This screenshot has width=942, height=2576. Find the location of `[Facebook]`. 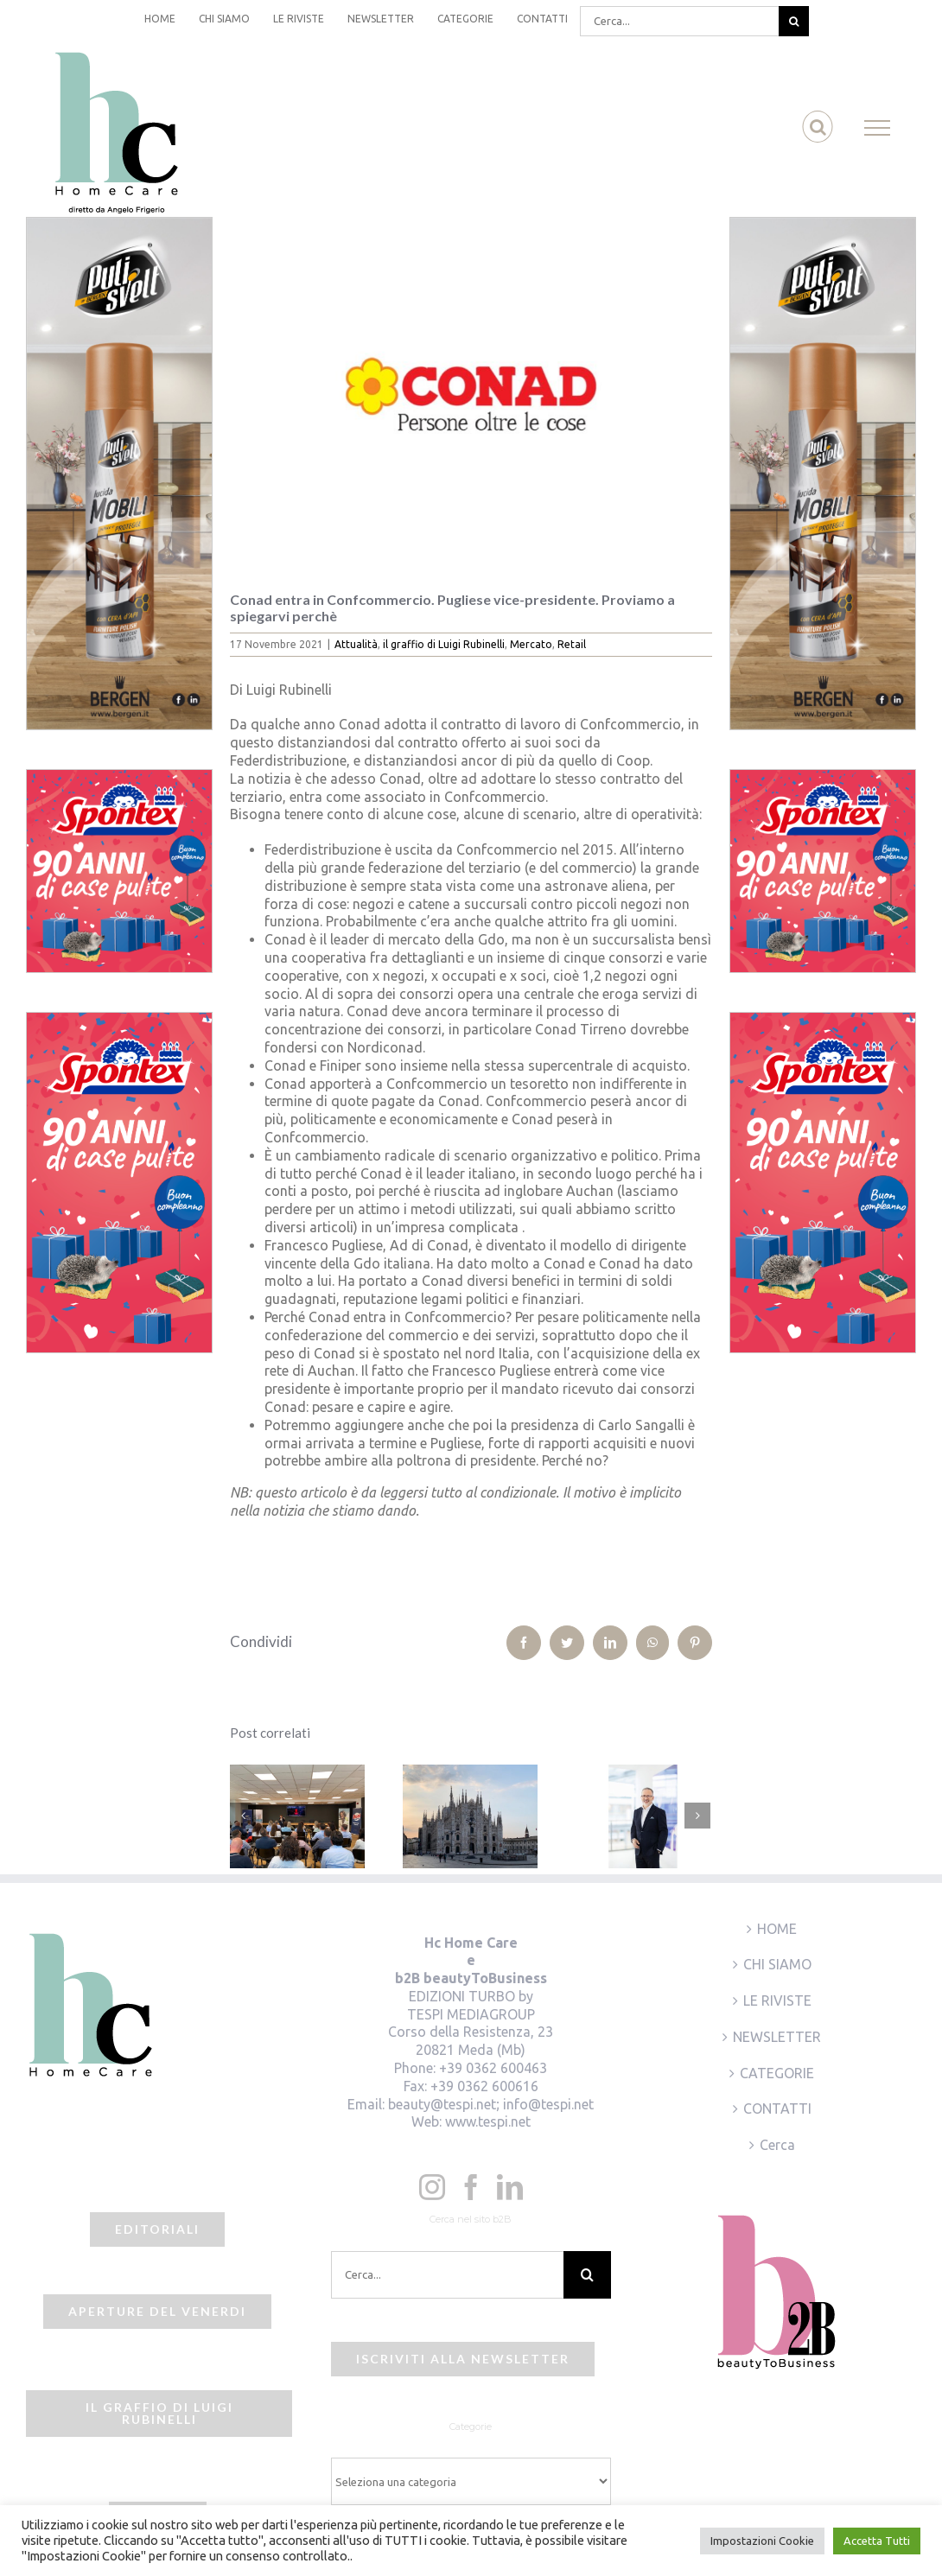

[Facebook] is located at coordinates (471, 2187).